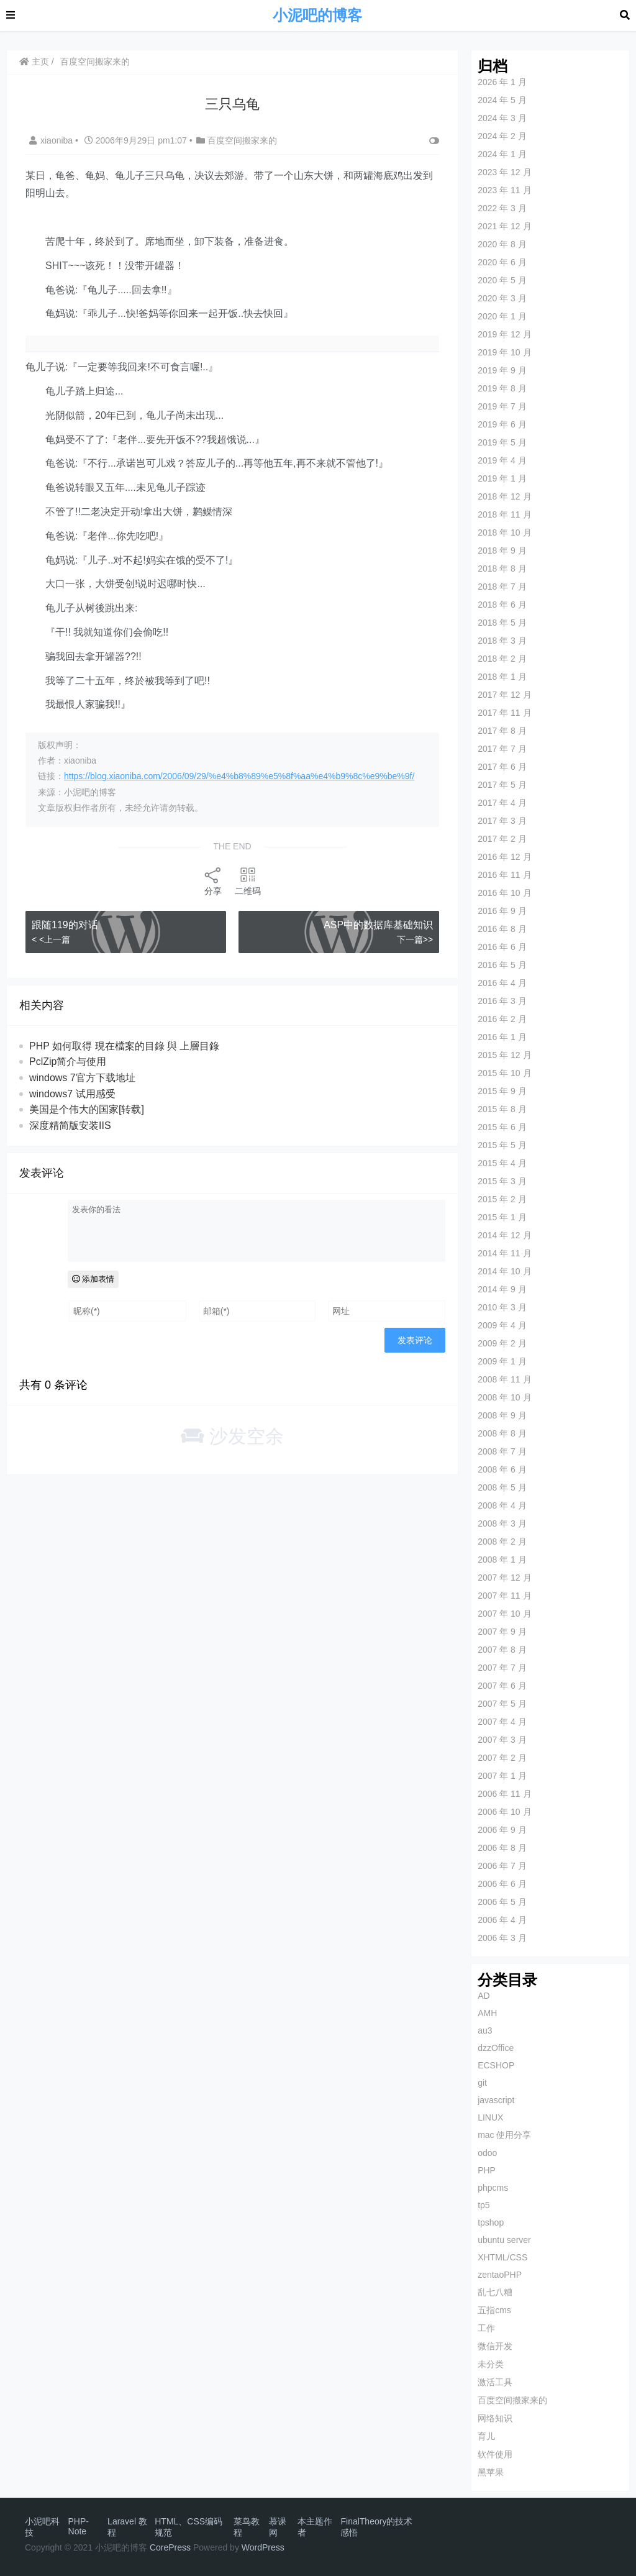  I want to click on 育儿, so click(486, 2436).